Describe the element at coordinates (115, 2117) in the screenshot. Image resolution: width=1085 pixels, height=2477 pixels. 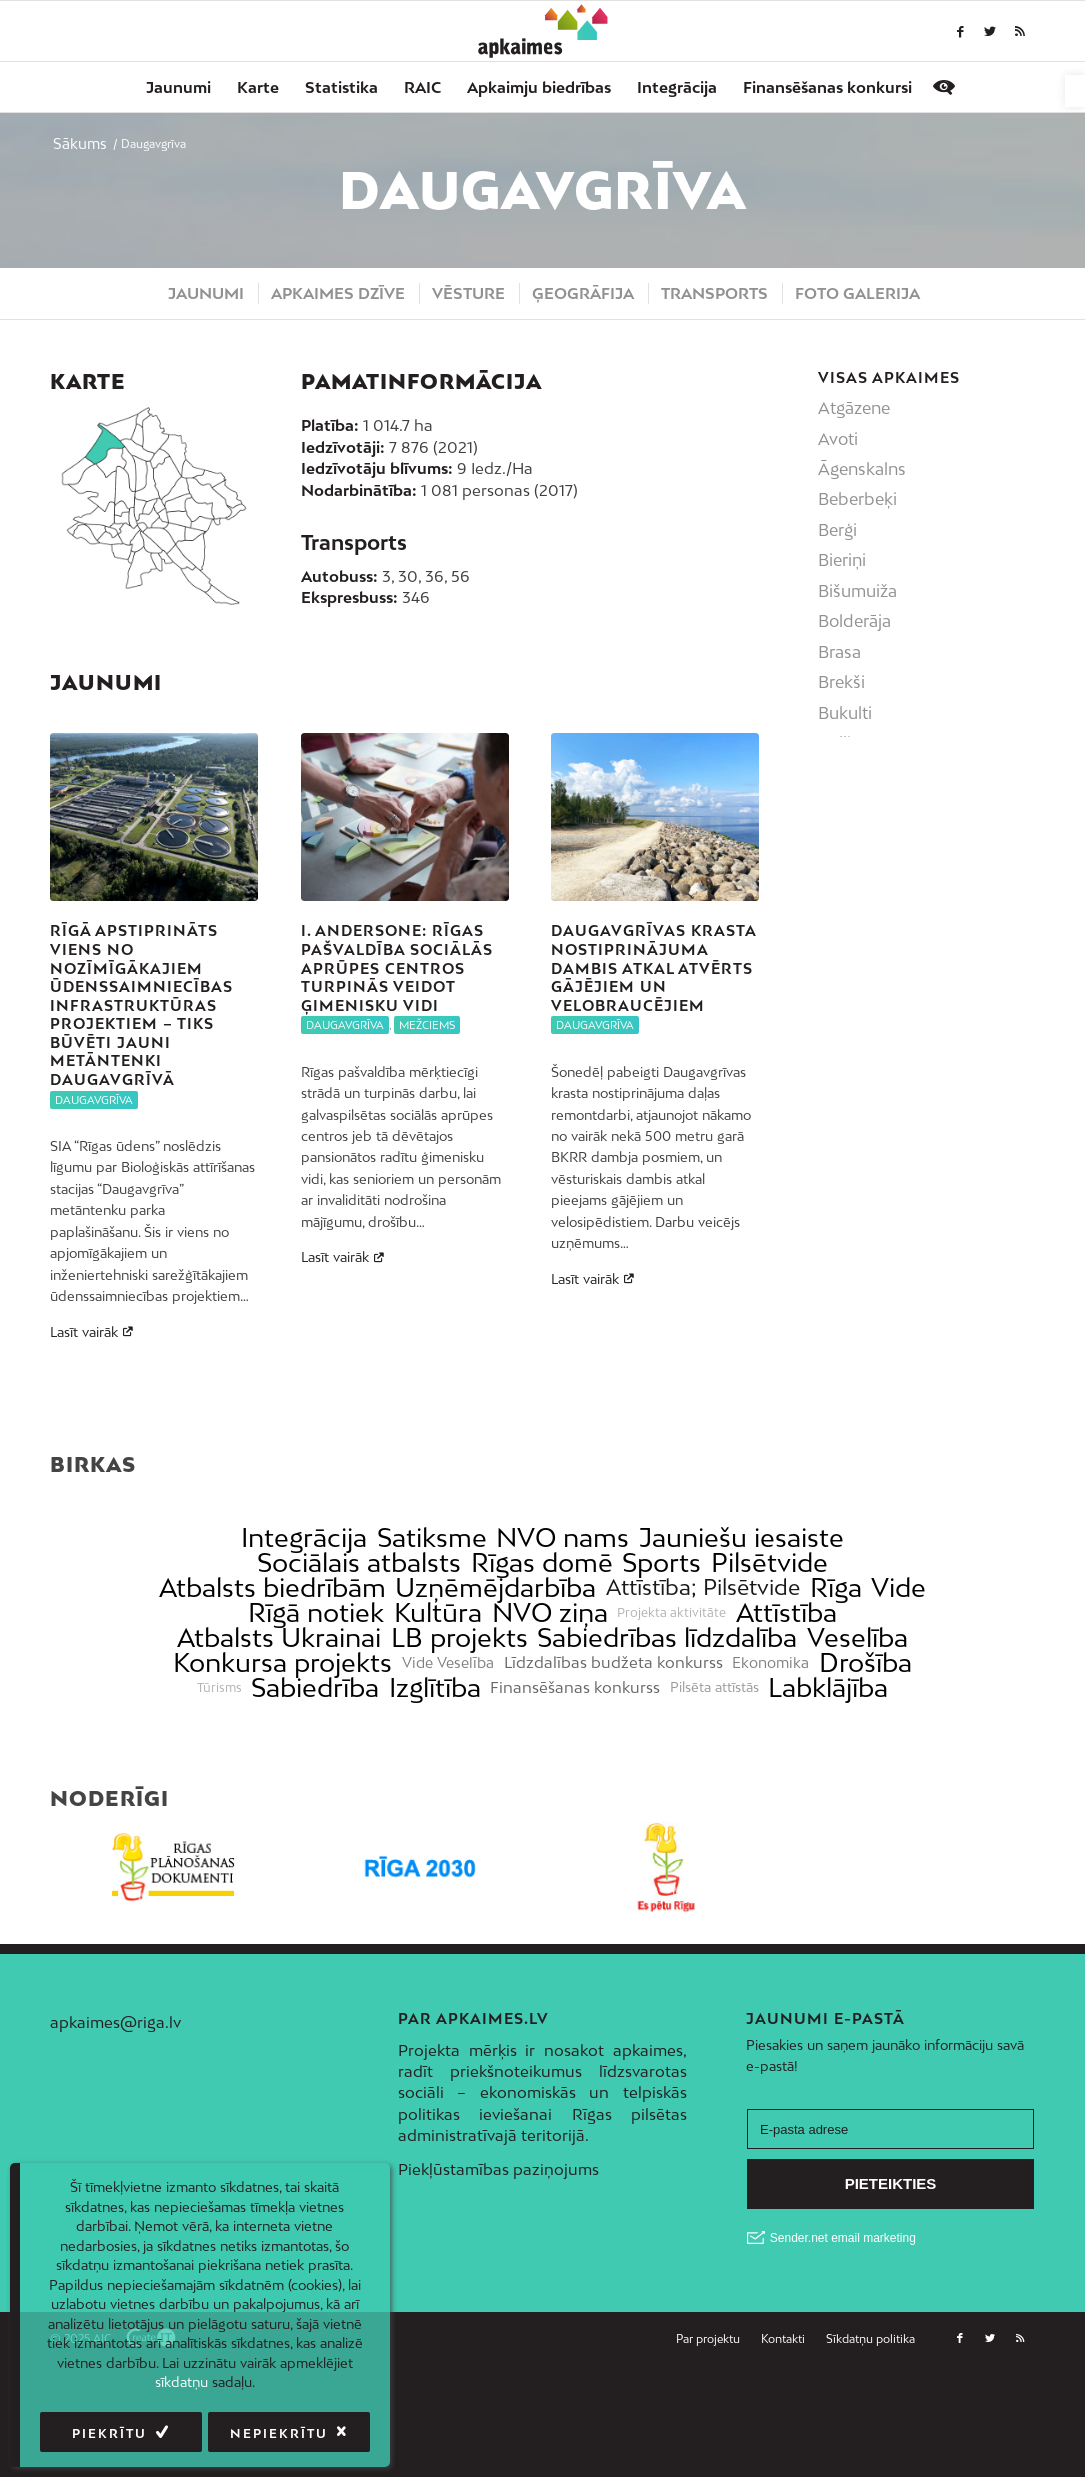
I see `apkaimes@riga.lv [link]` at that location.